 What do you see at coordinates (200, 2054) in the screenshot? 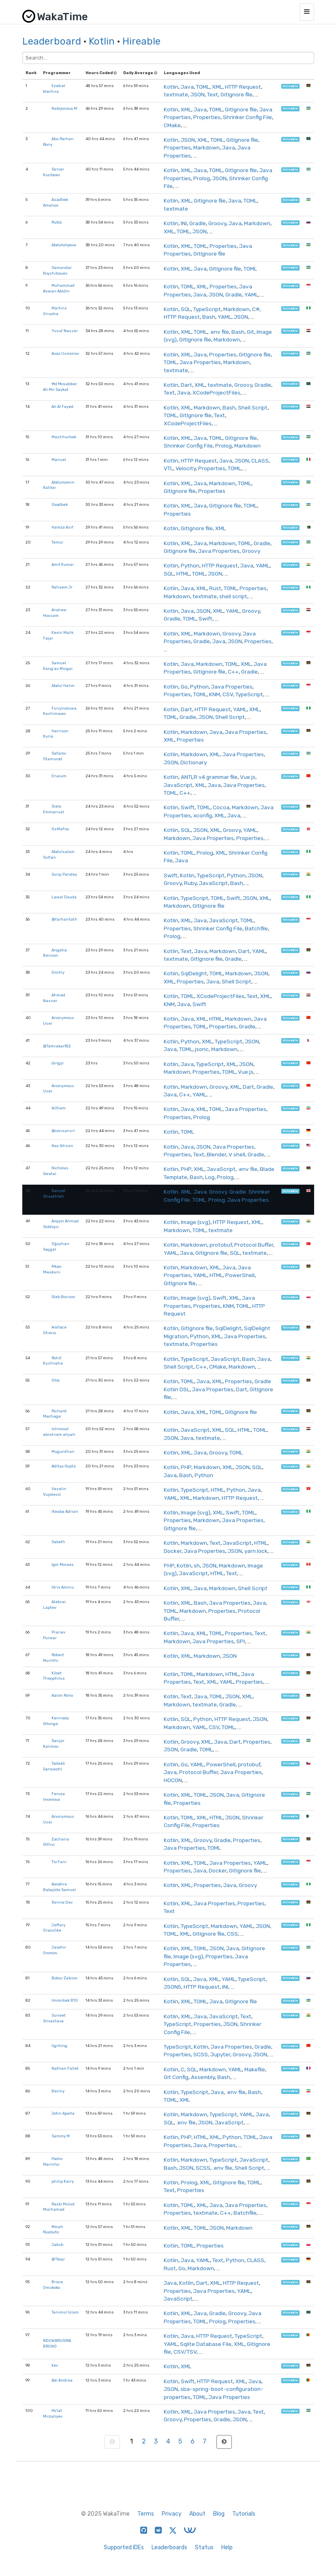
I see `SCSS` at bounding box center [200, 2054].